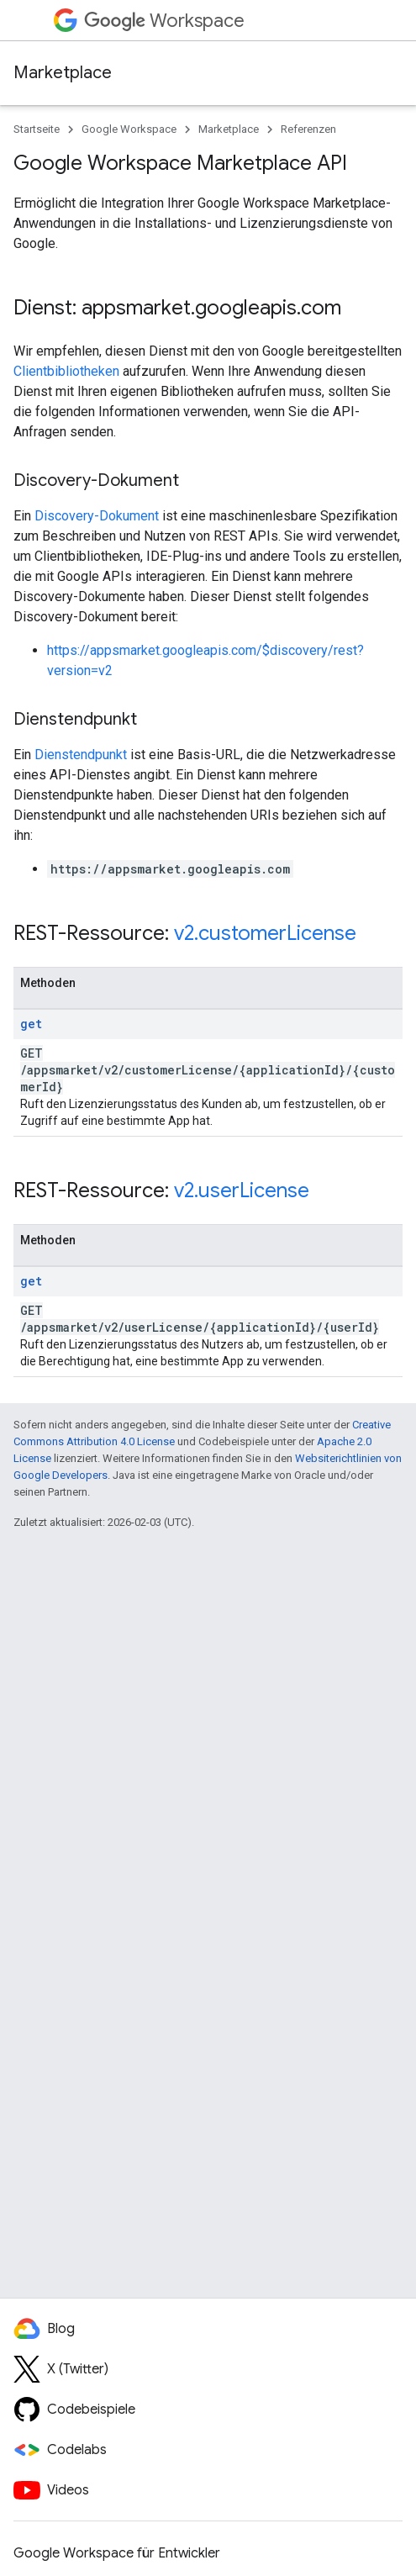 Image resolution: width=416 pixels, height=2576 pixels. I want to click on Google Workspace, so click(129, 129).